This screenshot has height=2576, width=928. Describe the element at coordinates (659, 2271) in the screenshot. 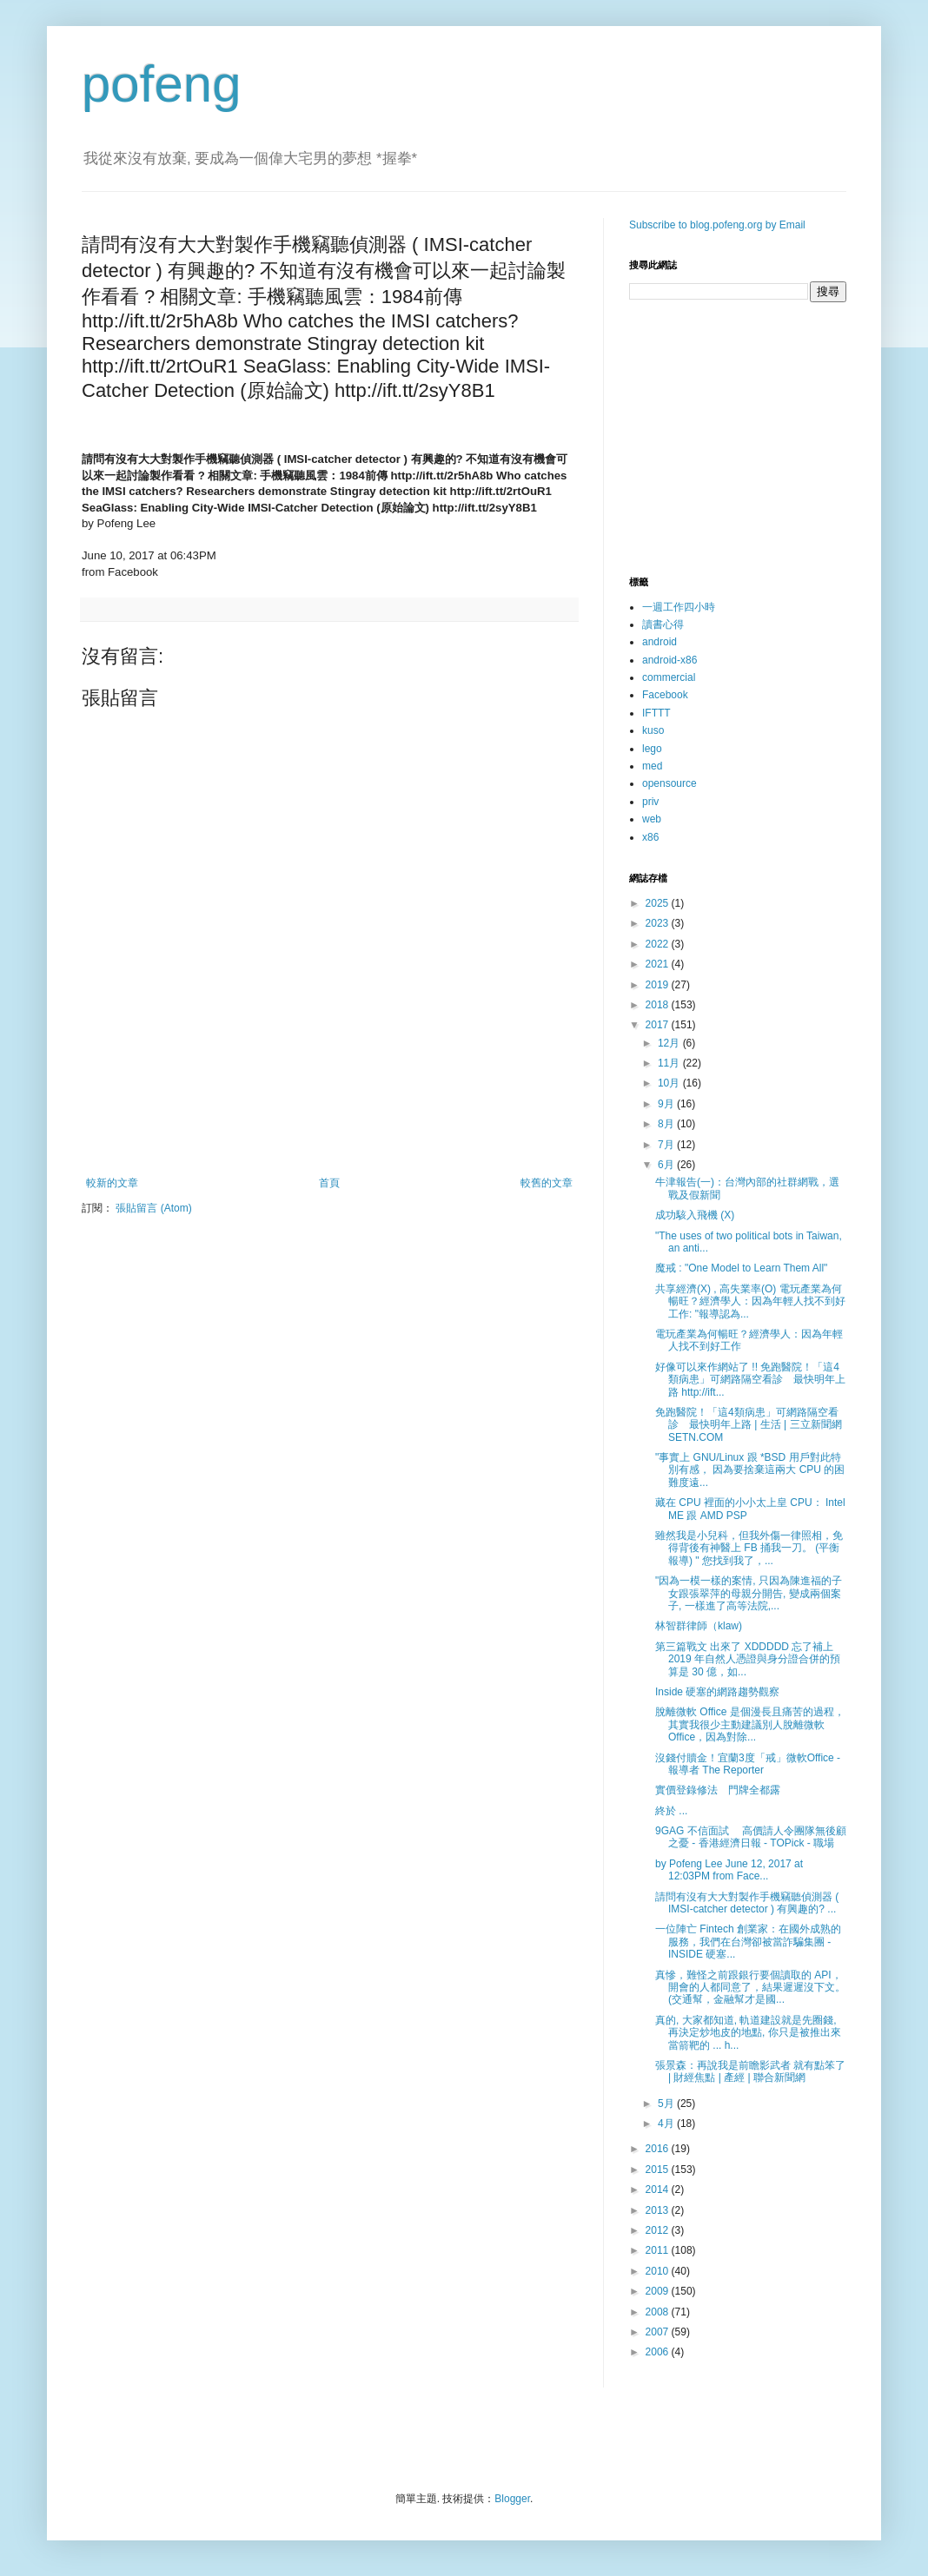

I see `2010` at that location.